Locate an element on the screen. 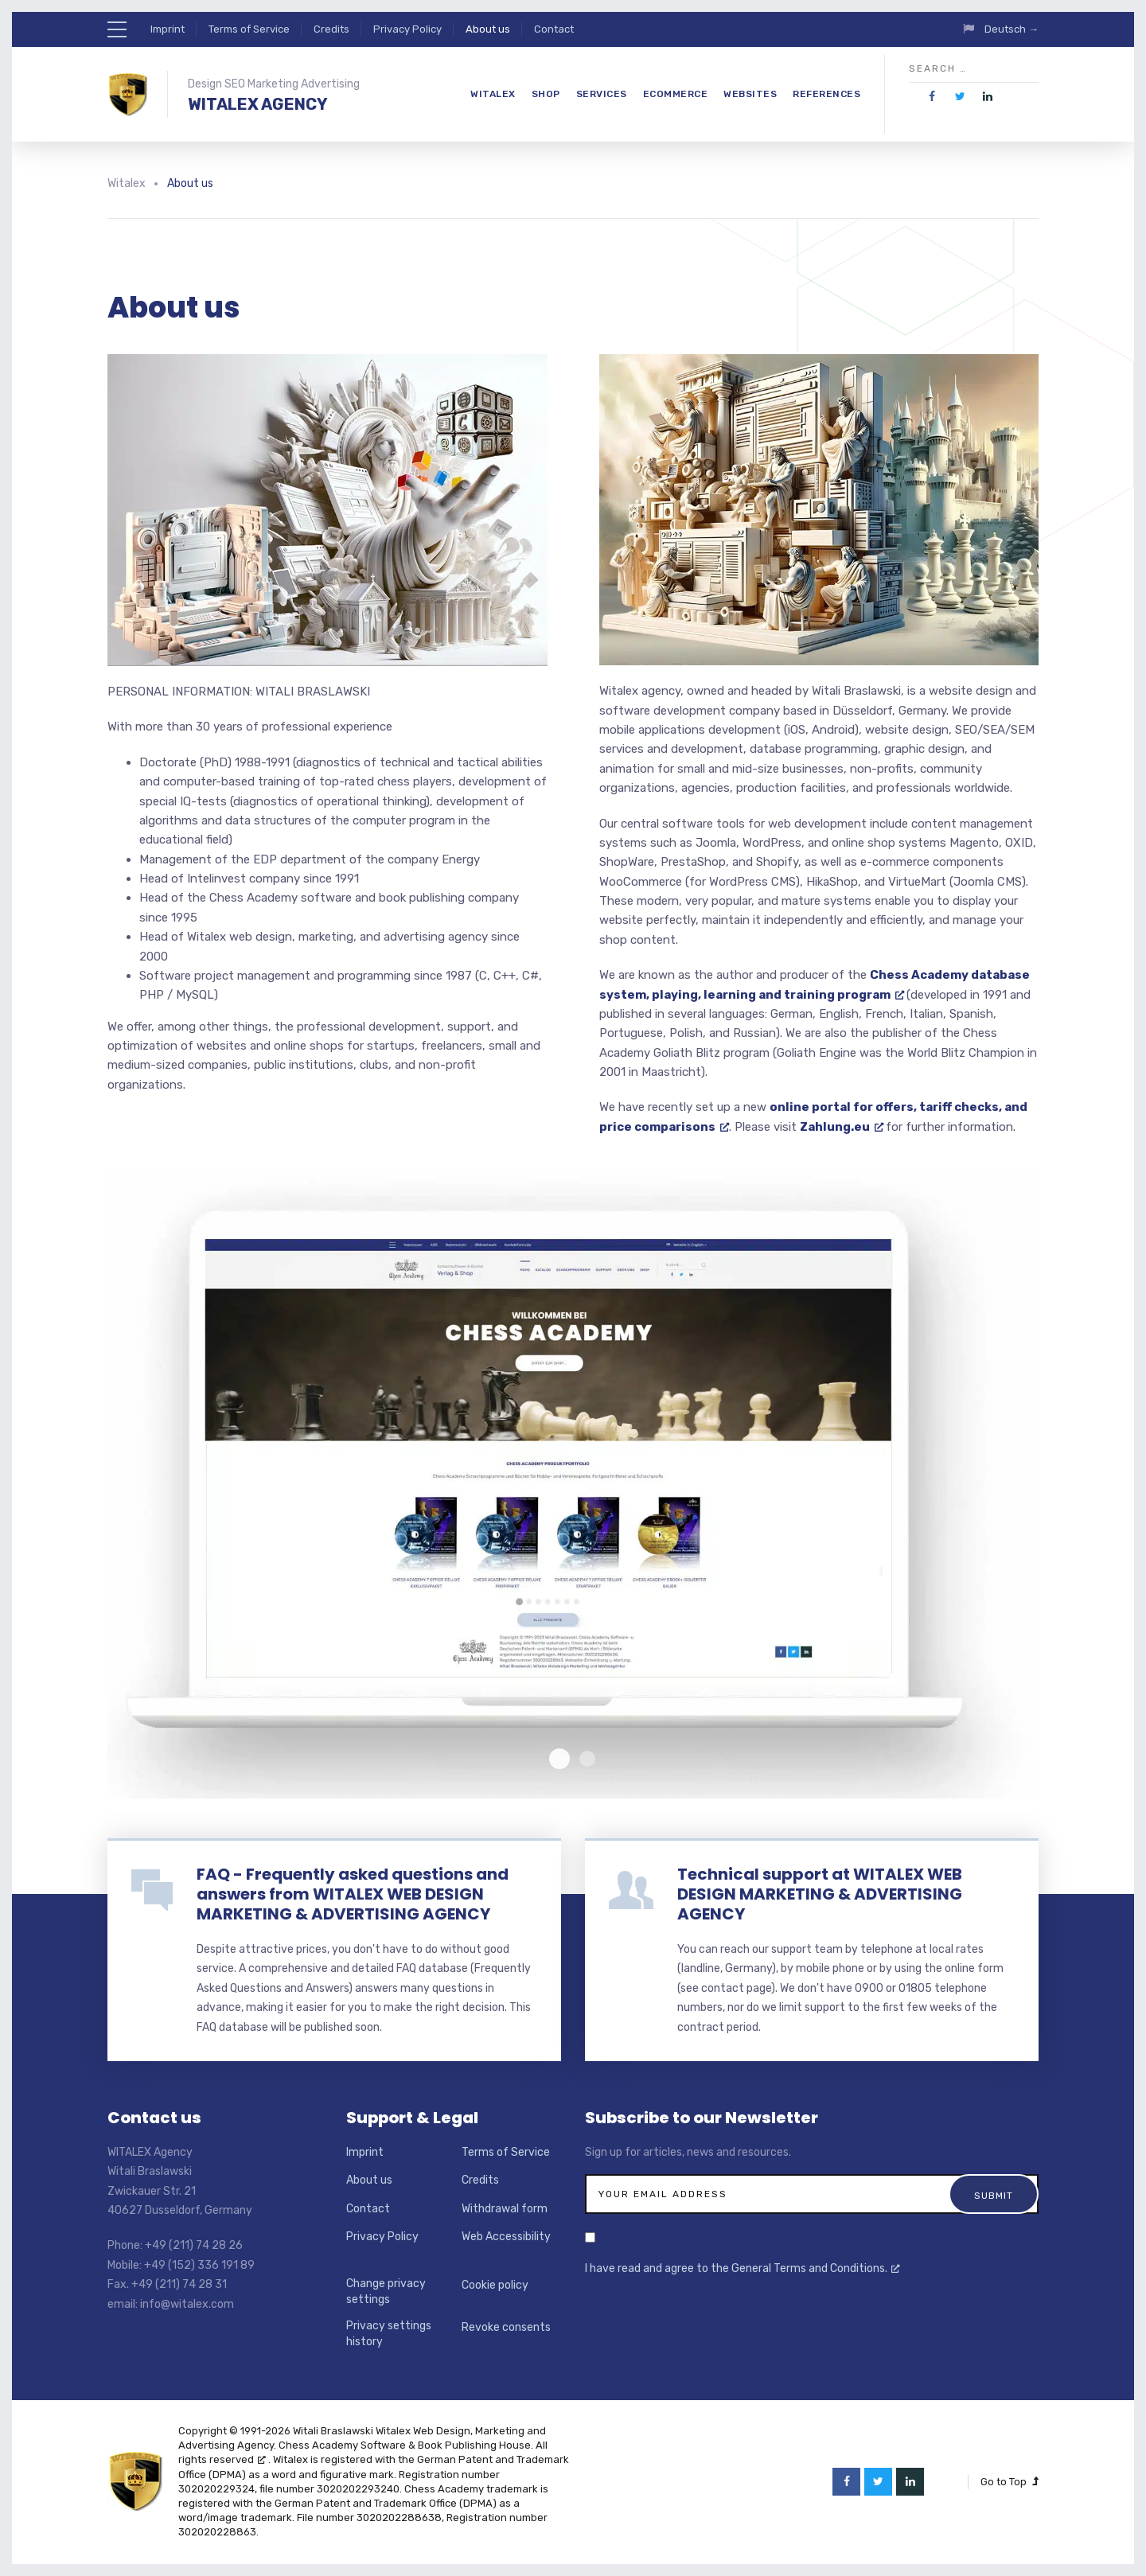  Zahlung.eu [Zahlung.eu, opens a new window] is located at coordinates (841, 1127).